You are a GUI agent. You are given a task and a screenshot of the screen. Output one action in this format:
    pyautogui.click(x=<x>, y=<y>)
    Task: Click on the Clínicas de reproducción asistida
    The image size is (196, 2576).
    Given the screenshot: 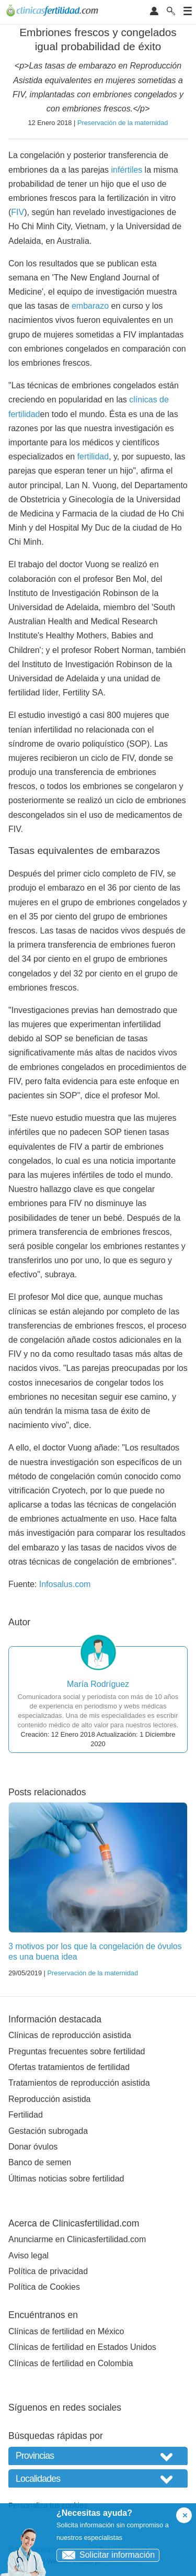 What is the action you would take?
    pyautogui.click(x=69, y=2035)
    